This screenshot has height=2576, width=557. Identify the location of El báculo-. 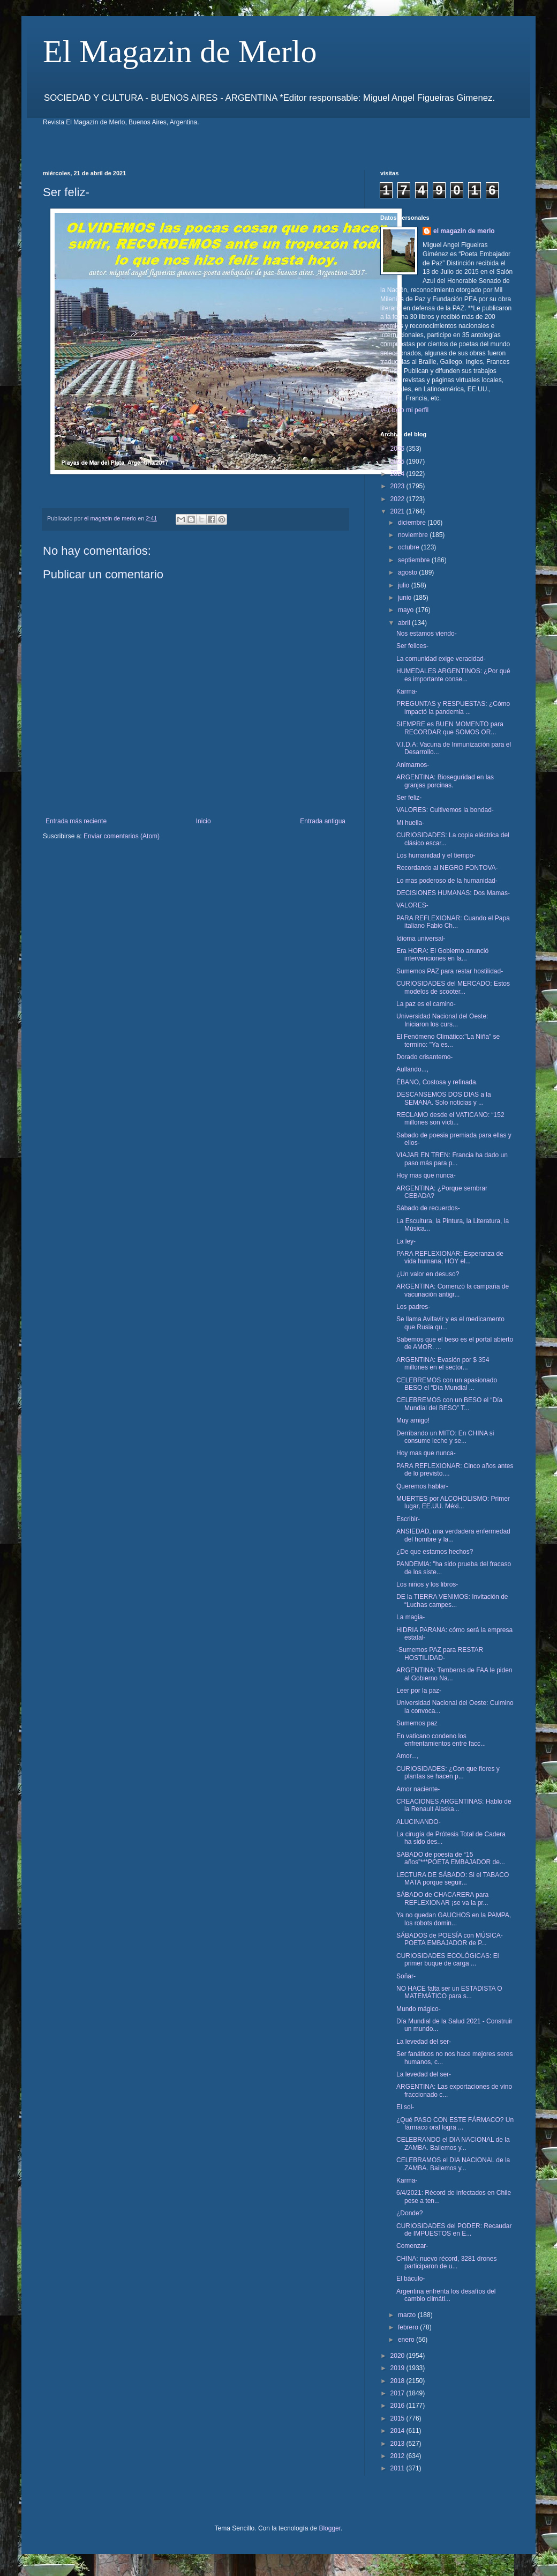
(410, 2278).